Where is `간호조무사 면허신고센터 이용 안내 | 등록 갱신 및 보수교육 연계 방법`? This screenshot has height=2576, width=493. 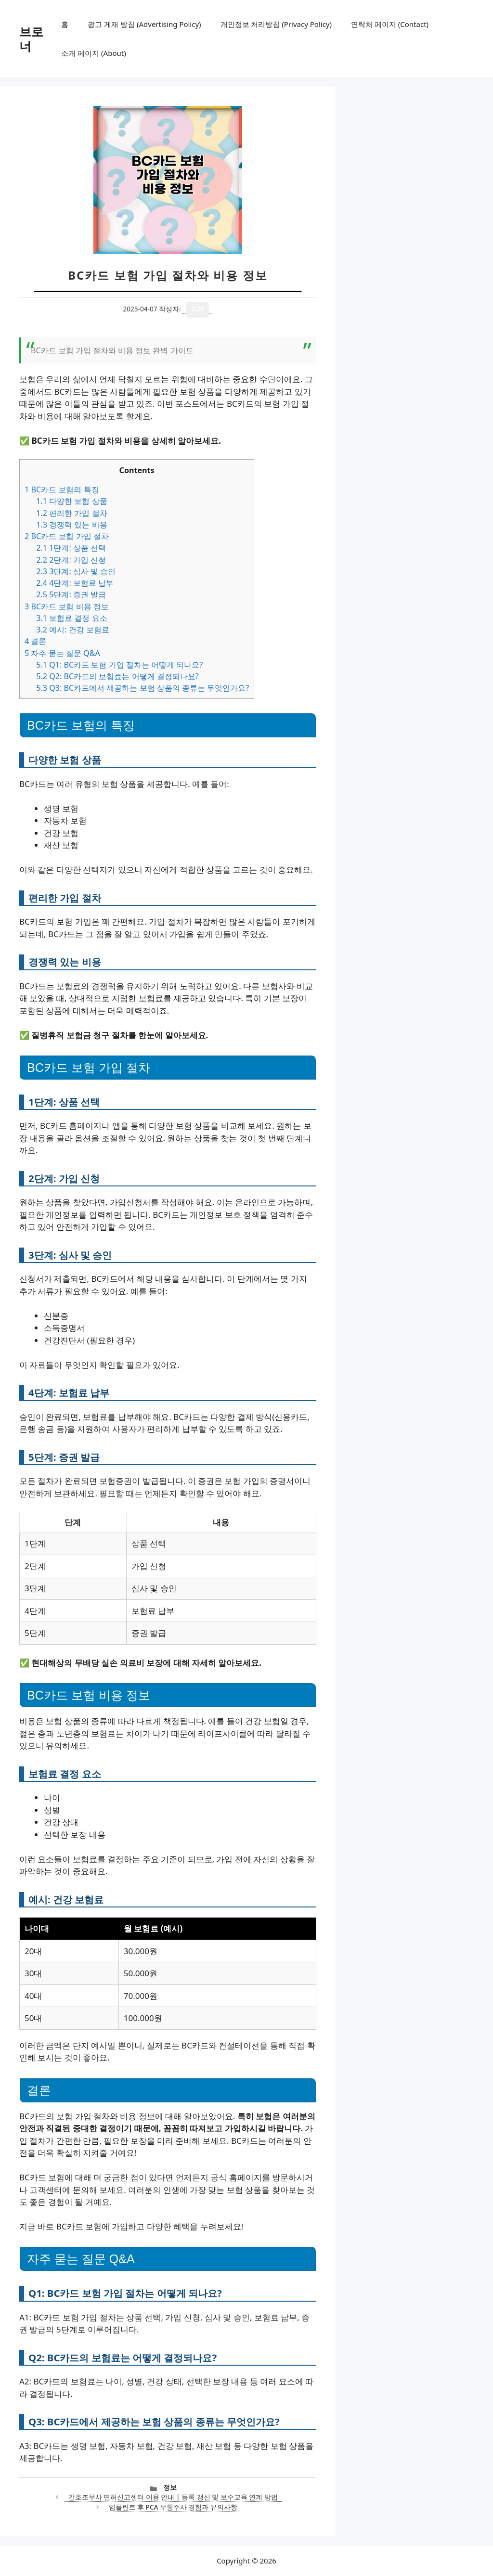 간호조무사 면허신고센터 이용 안내 | 등록 갱신 및 보수교육 연계 방법 is located at coordinates (173, 2496).